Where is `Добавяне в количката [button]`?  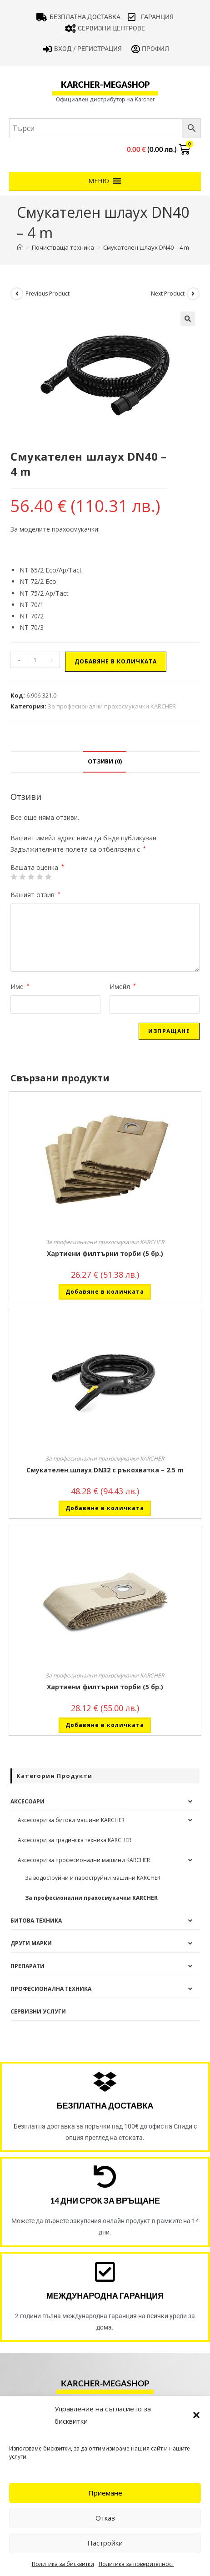 Добавяне в количката [button] is located at coordinates (104, 1292).